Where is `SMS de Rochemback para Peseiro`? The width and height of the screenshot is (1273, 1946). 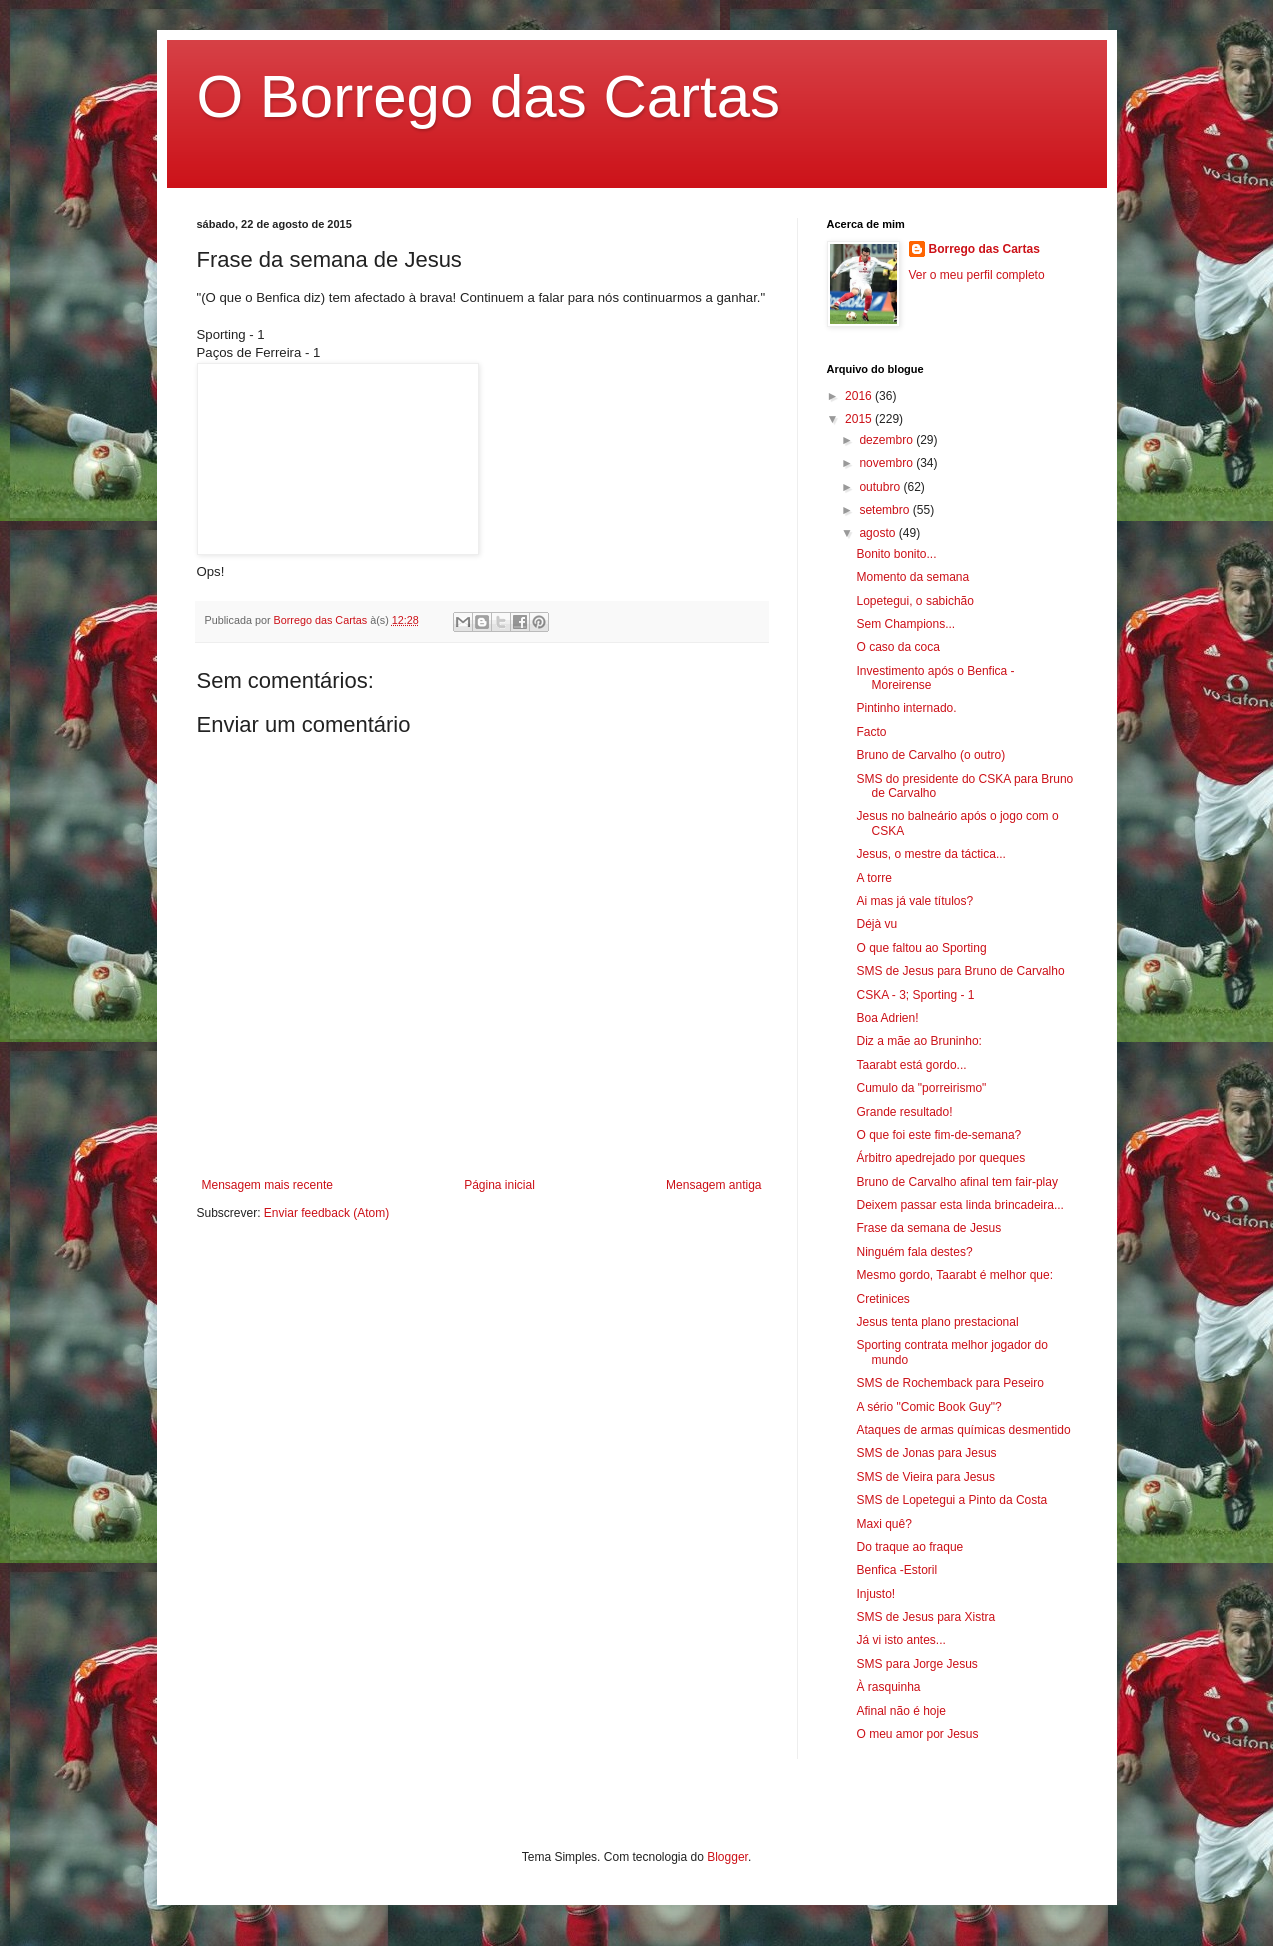
SMS de Rochemback para Peseiro is located at coordinates (949, 1383).